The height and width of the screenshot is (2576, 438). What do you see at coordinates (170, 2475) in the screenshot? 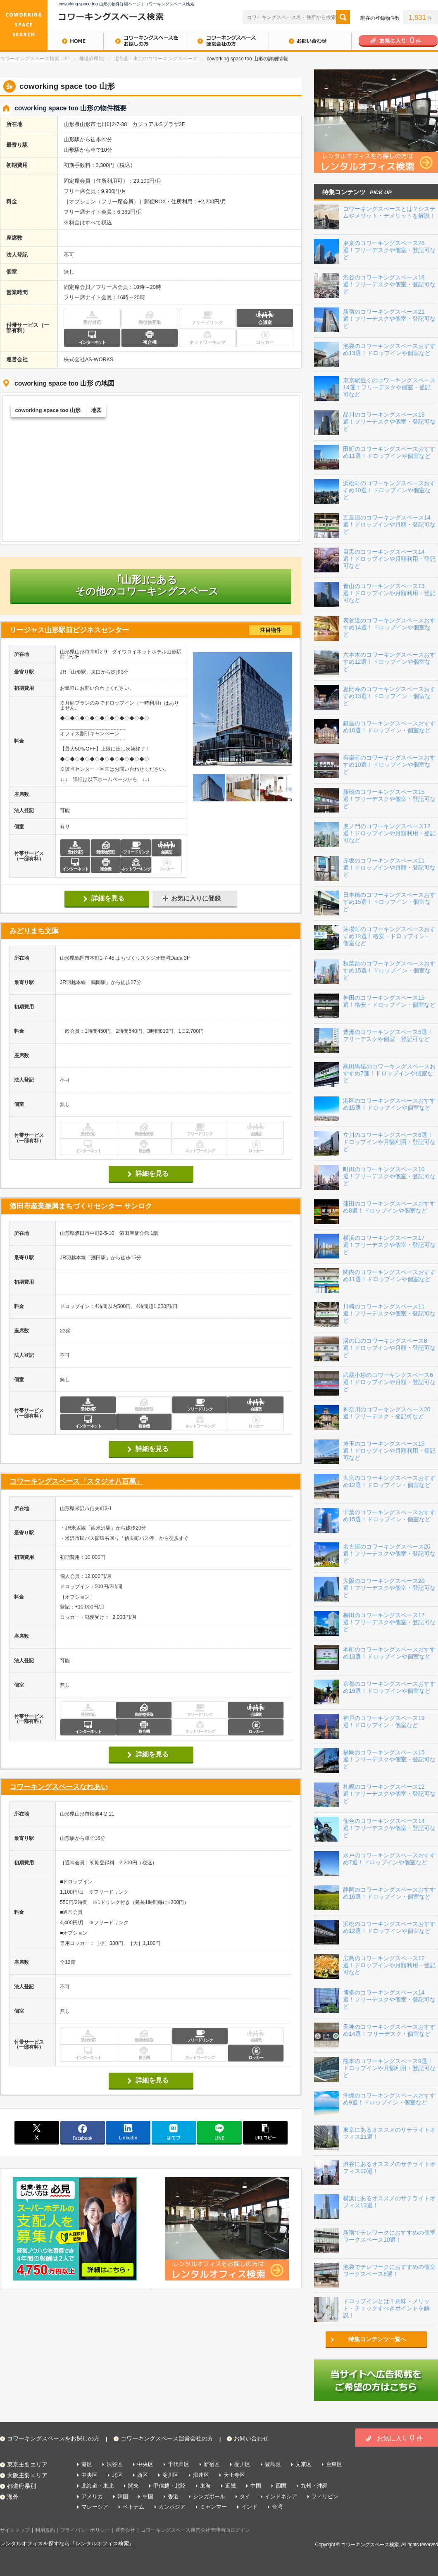
I see `淀川区` at bounding box center [170, 2475].